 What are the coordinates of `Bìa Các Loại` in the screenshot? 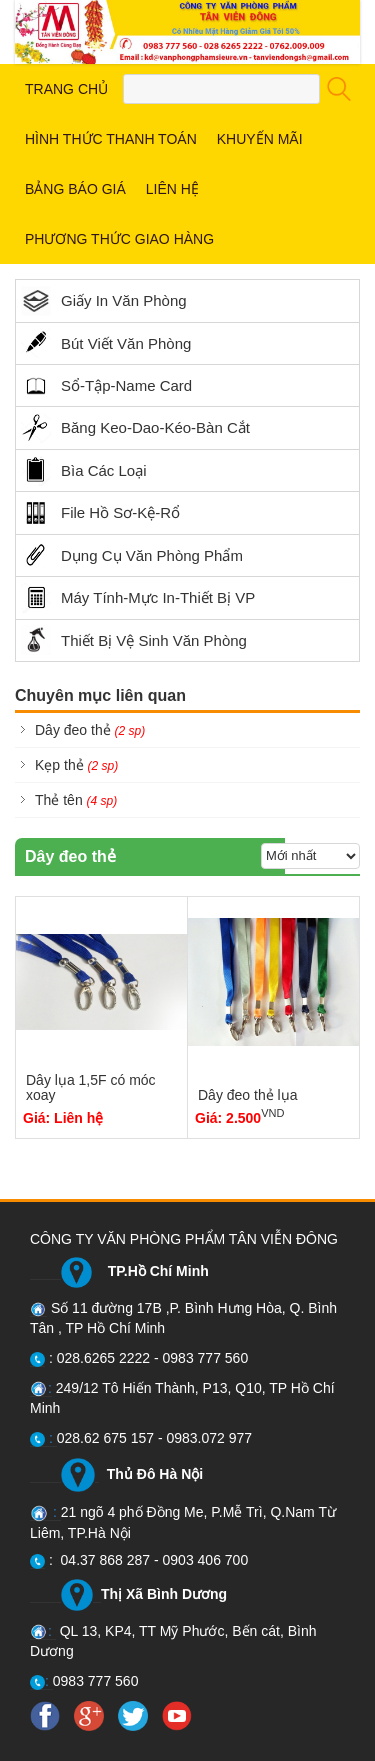 It's located at (84, 471).